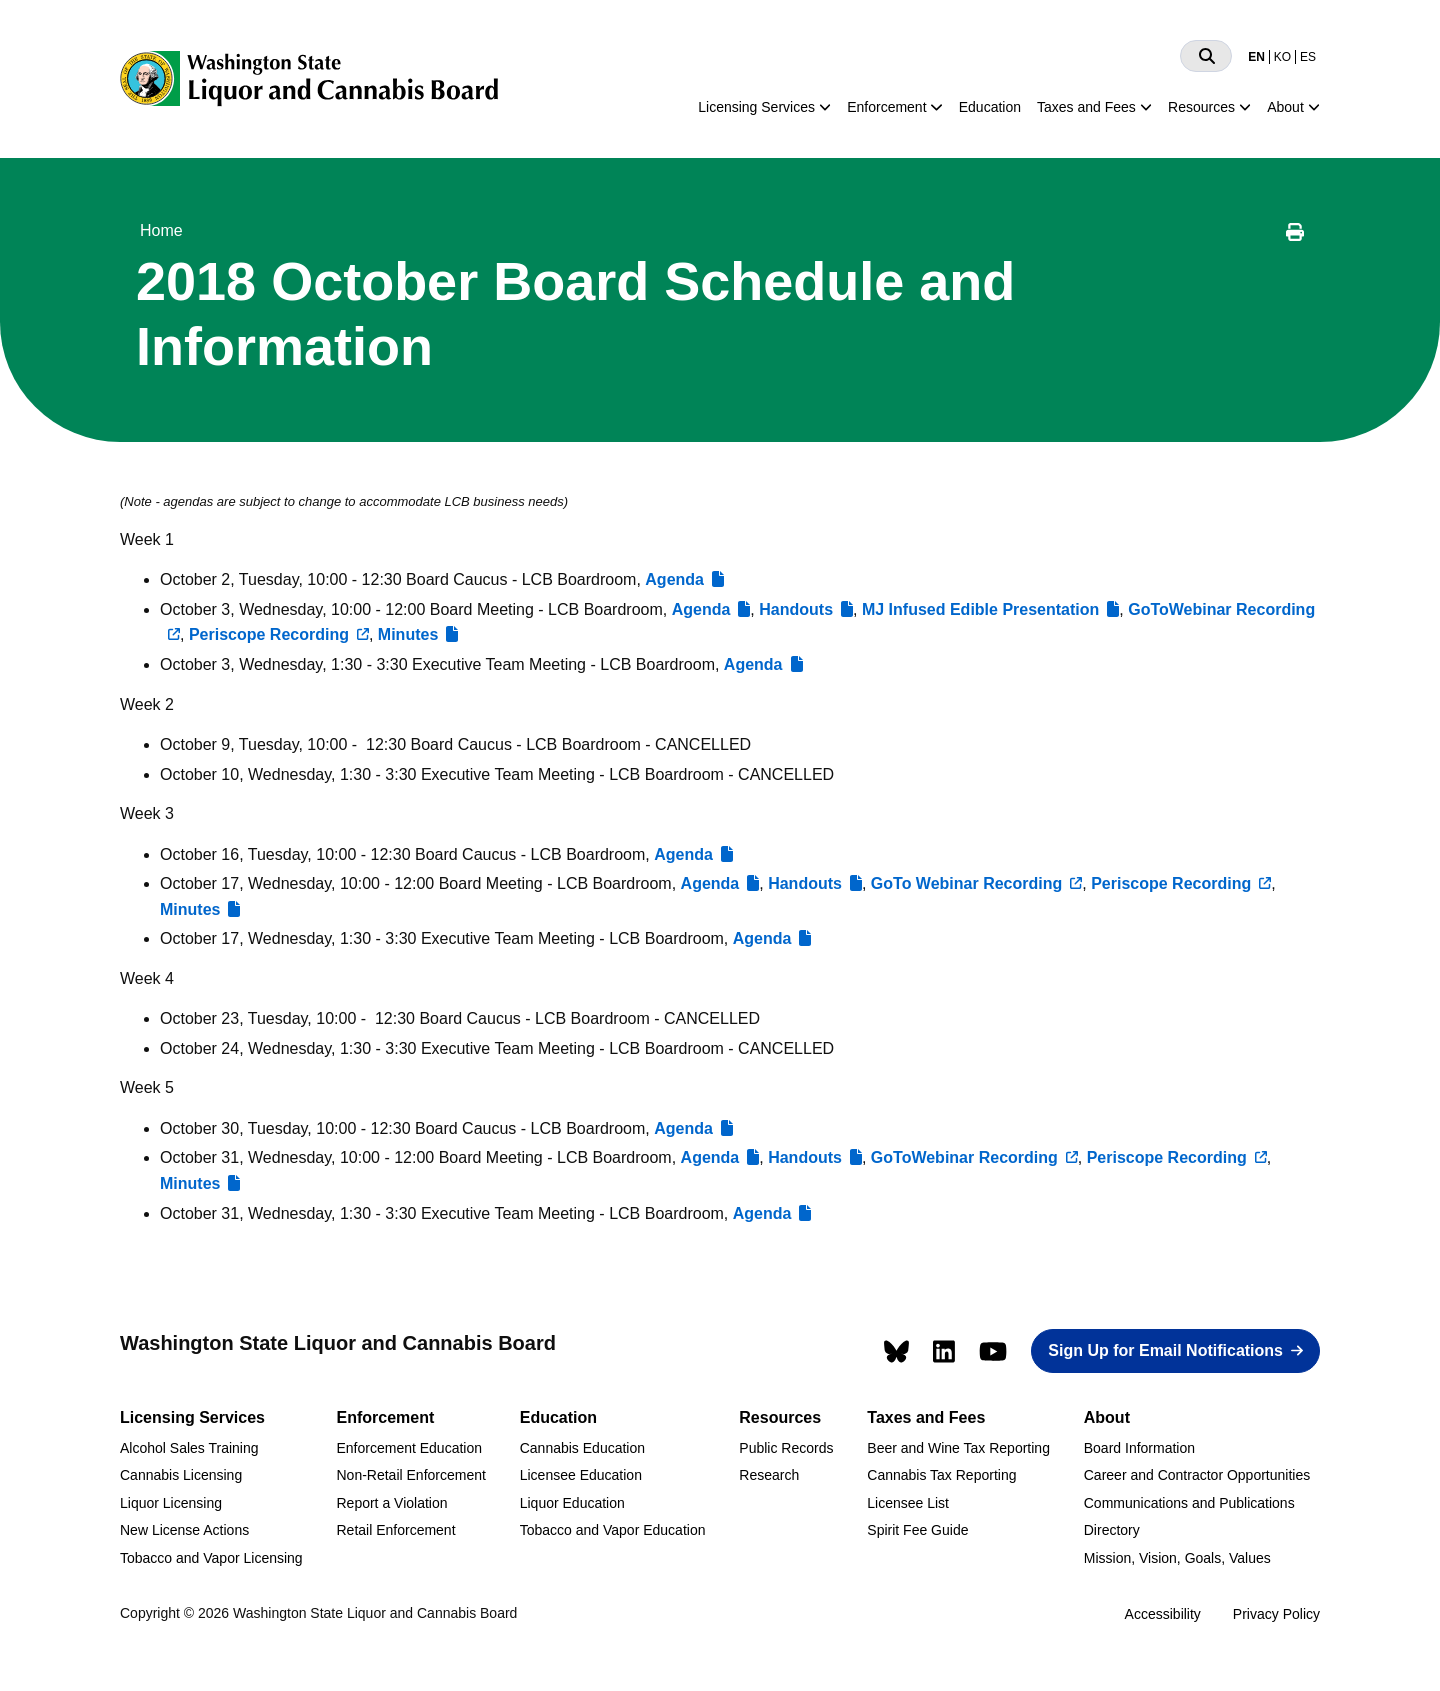 The height and width of the screenshot is (1691, 1440). Describe the element at coordinates (269, 634) in the screenshot. I see `Periscope Recording` at that location.